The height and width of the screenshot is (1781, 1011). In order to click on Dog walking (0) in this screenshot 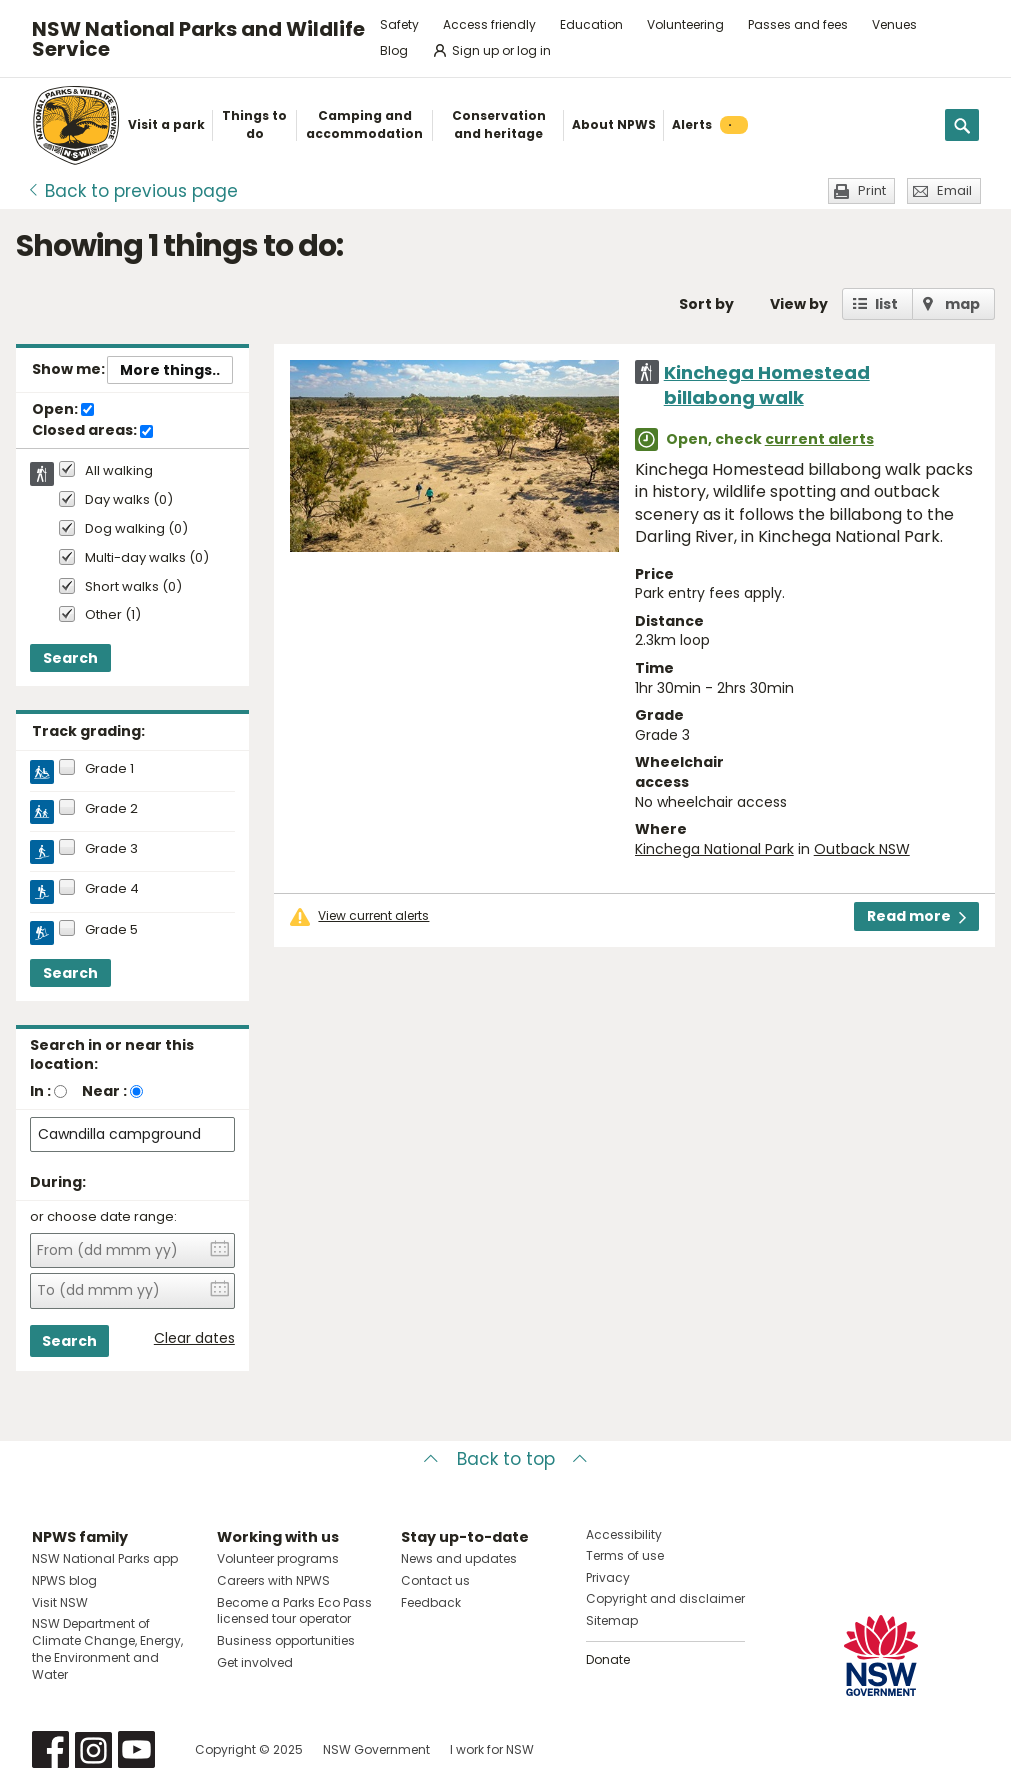, I will do `click(136, 529)`.